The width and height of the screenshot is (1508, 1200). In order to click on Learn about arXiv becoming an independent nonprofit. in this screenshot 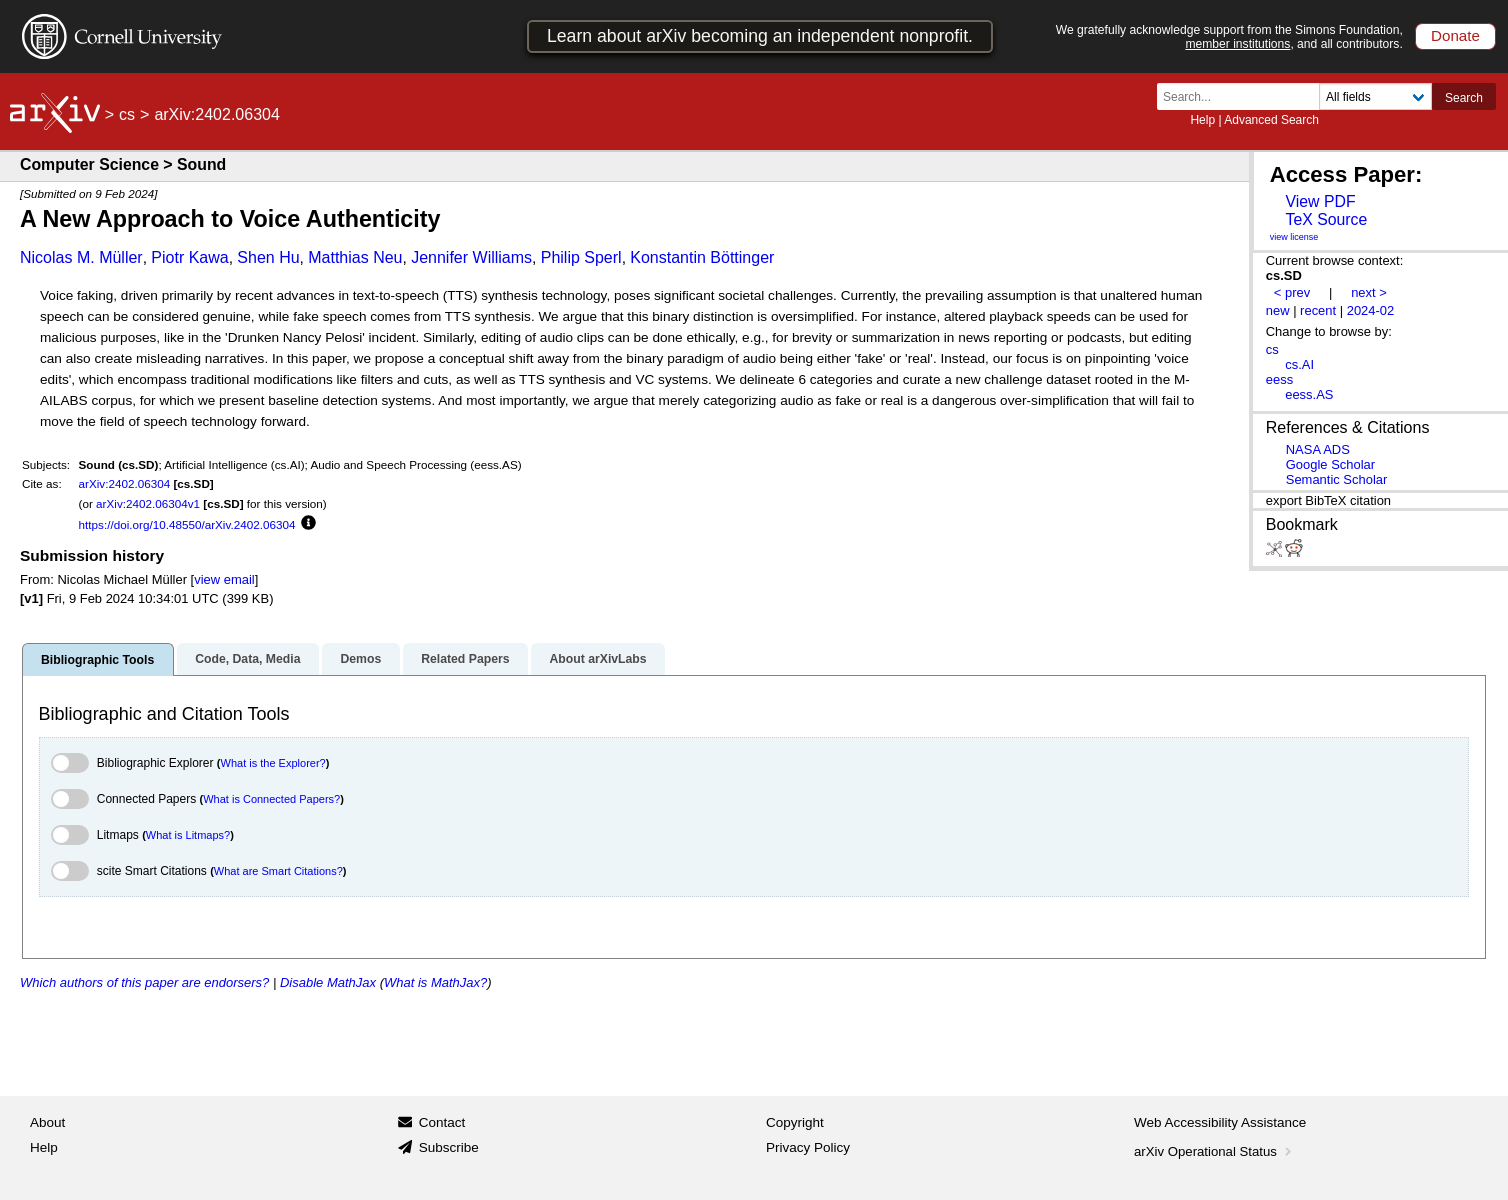, I will do `click(760, 36)`.